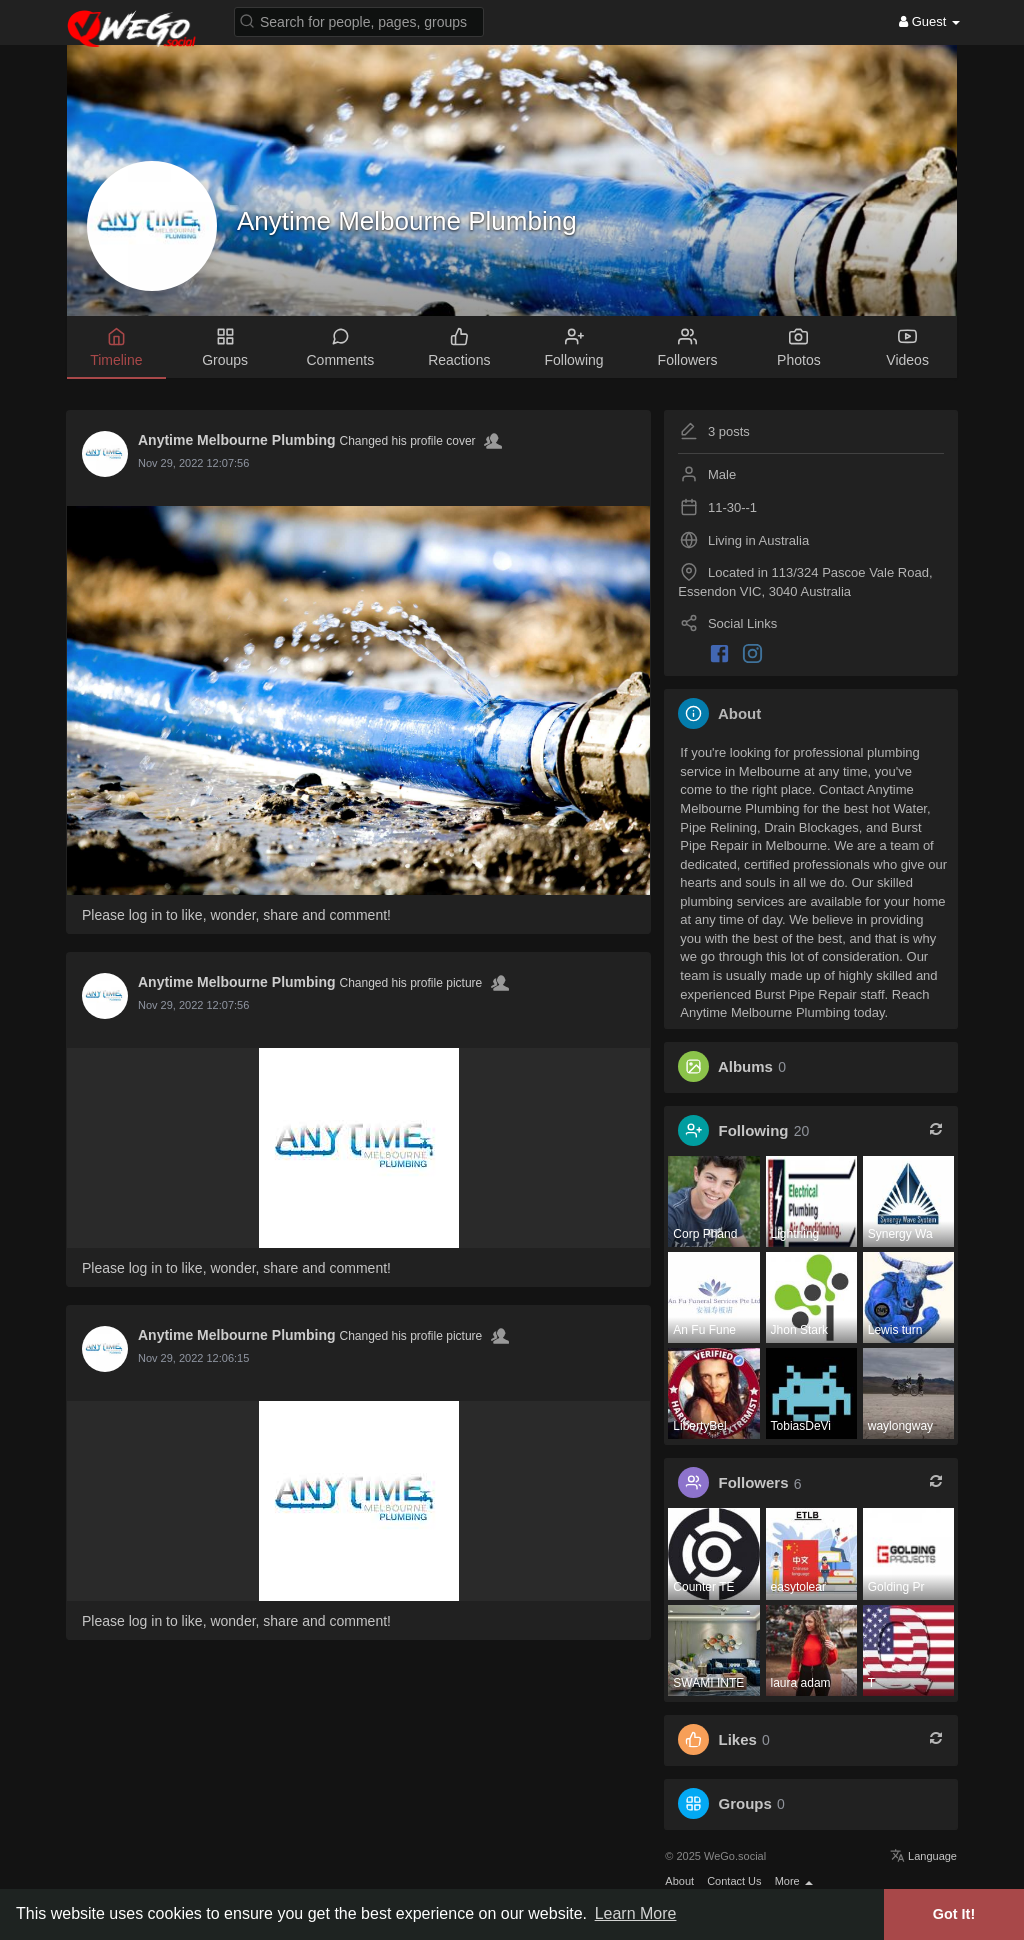 The image size is (1024, 1940). I want to click on Language [button], so click(923, 1856).